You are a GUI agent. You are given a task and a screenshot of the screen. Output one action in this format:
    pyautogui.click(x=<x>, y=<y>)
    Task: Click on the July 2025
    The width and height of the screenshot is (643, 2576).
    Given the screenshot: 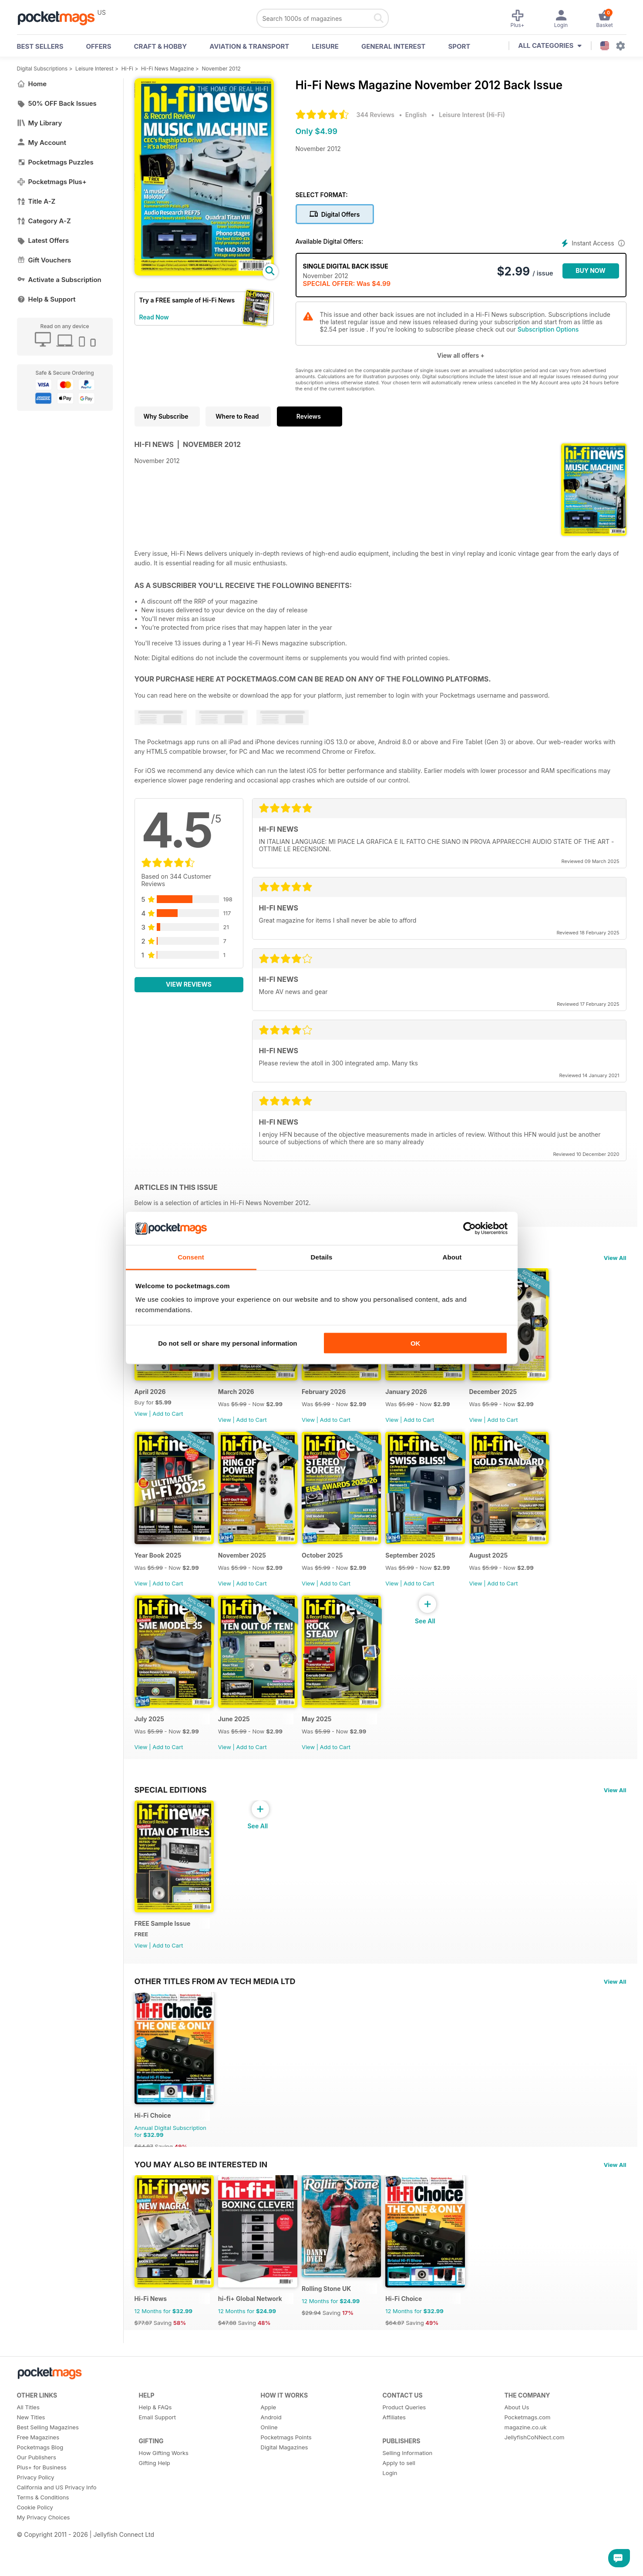 What is the action you would take?
    pyautogui.click(x=149, y=1742)
    